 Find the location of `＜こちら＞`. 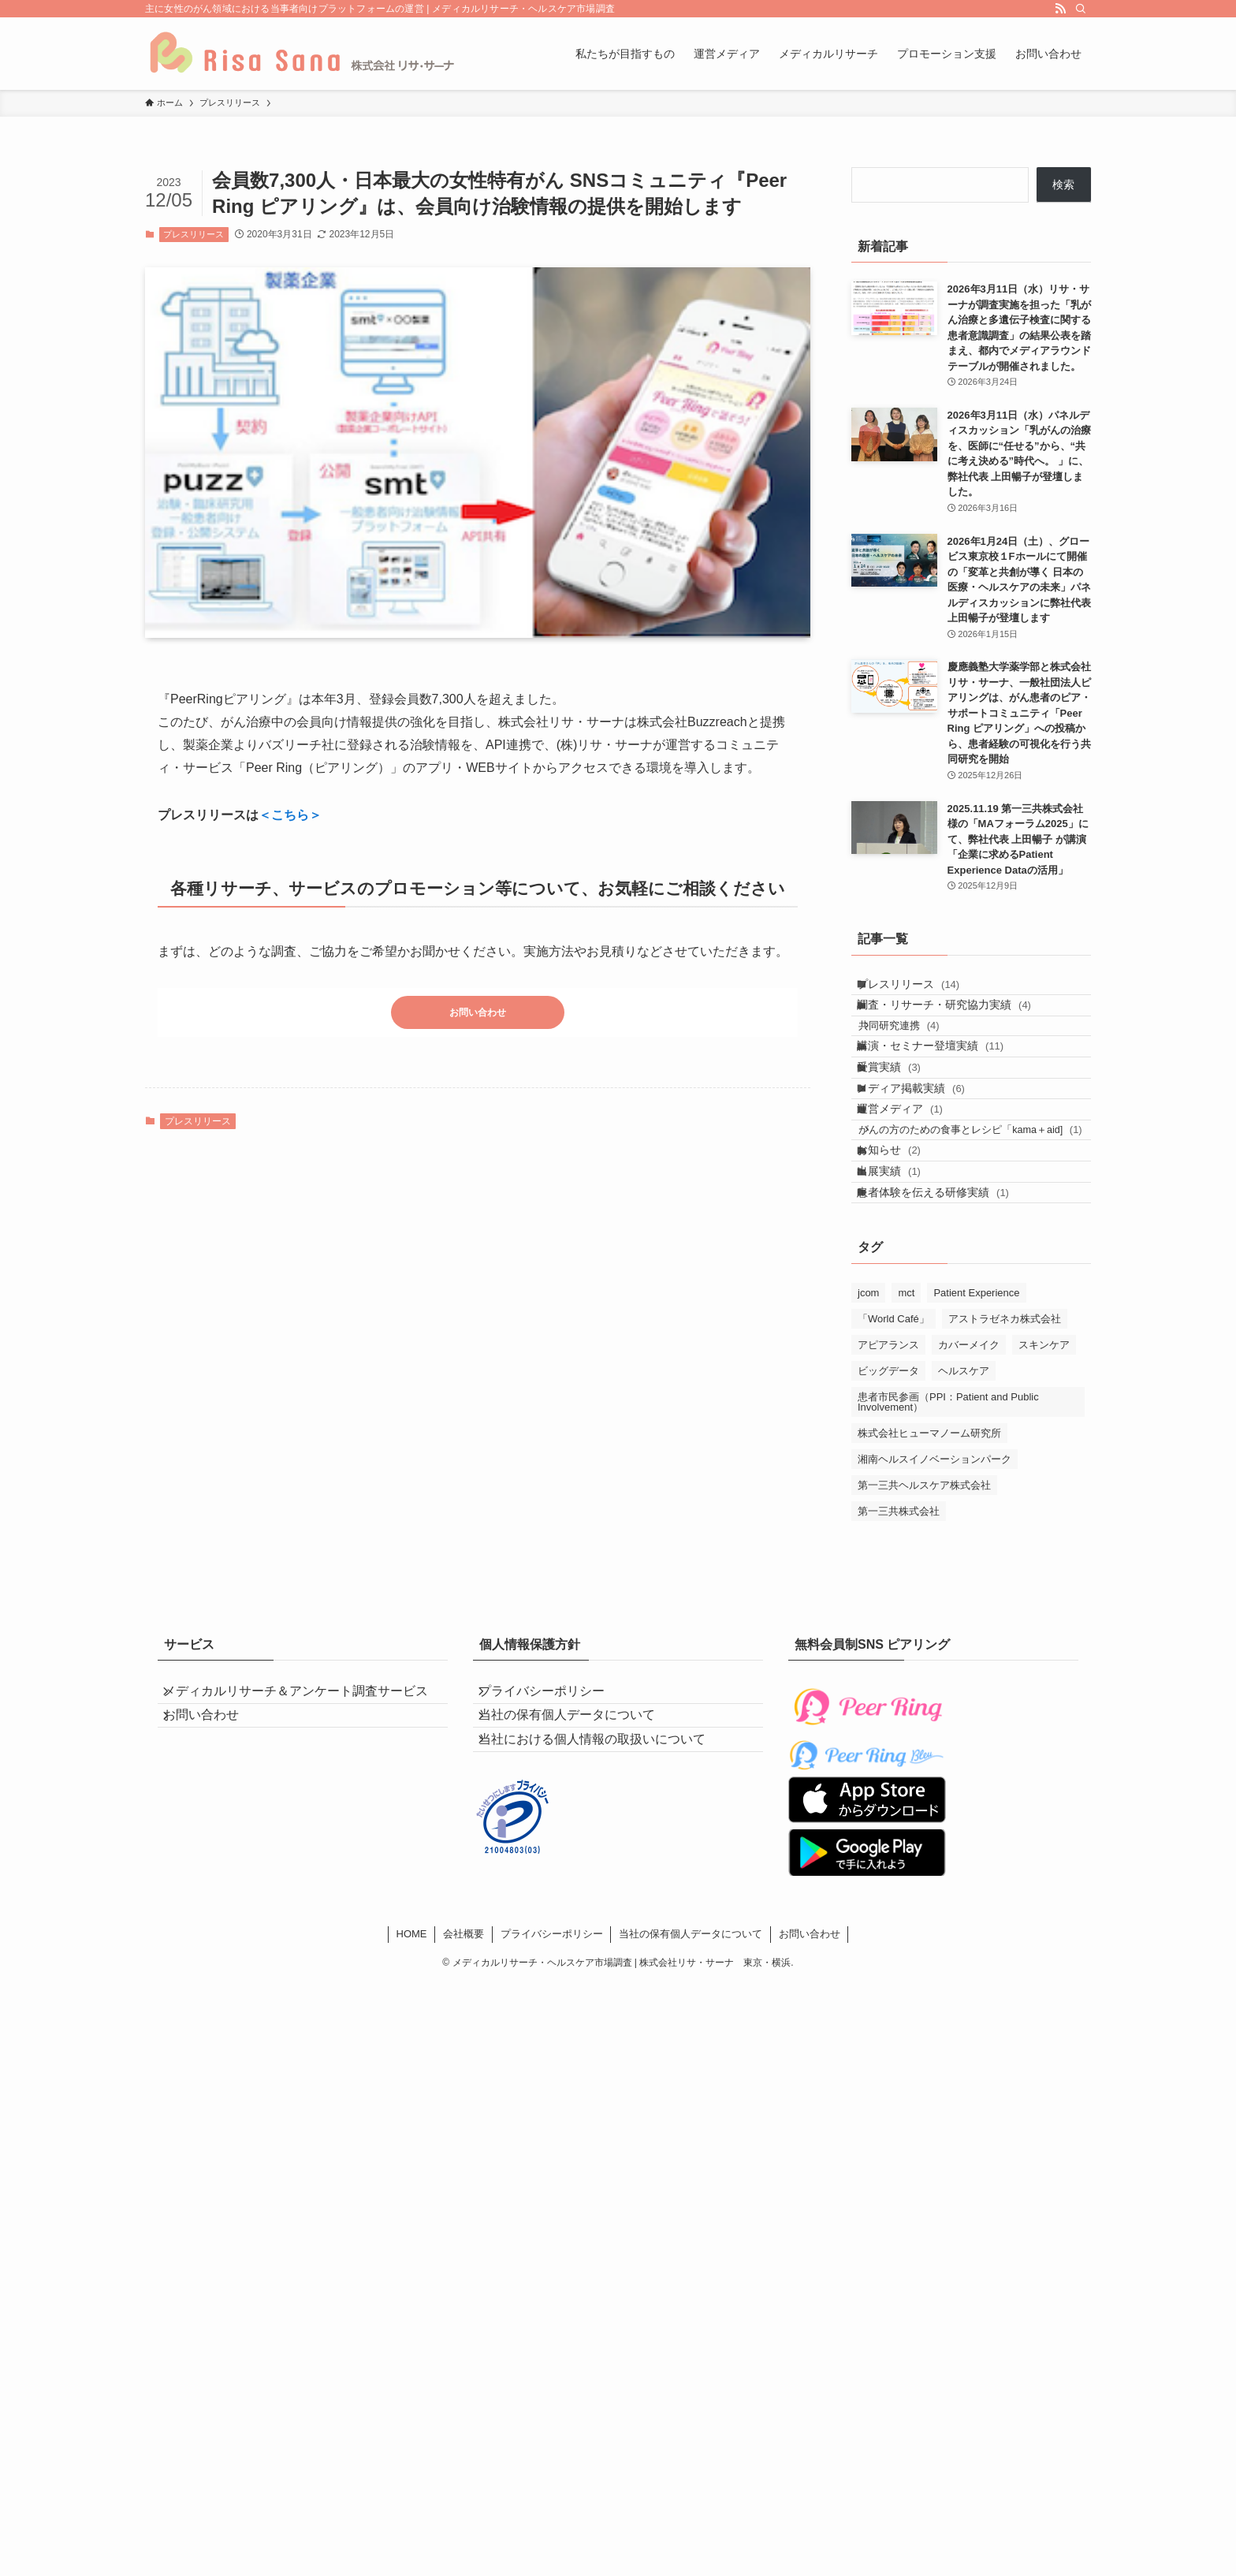

＜こちら＞ is located at coordinates (290, 815).